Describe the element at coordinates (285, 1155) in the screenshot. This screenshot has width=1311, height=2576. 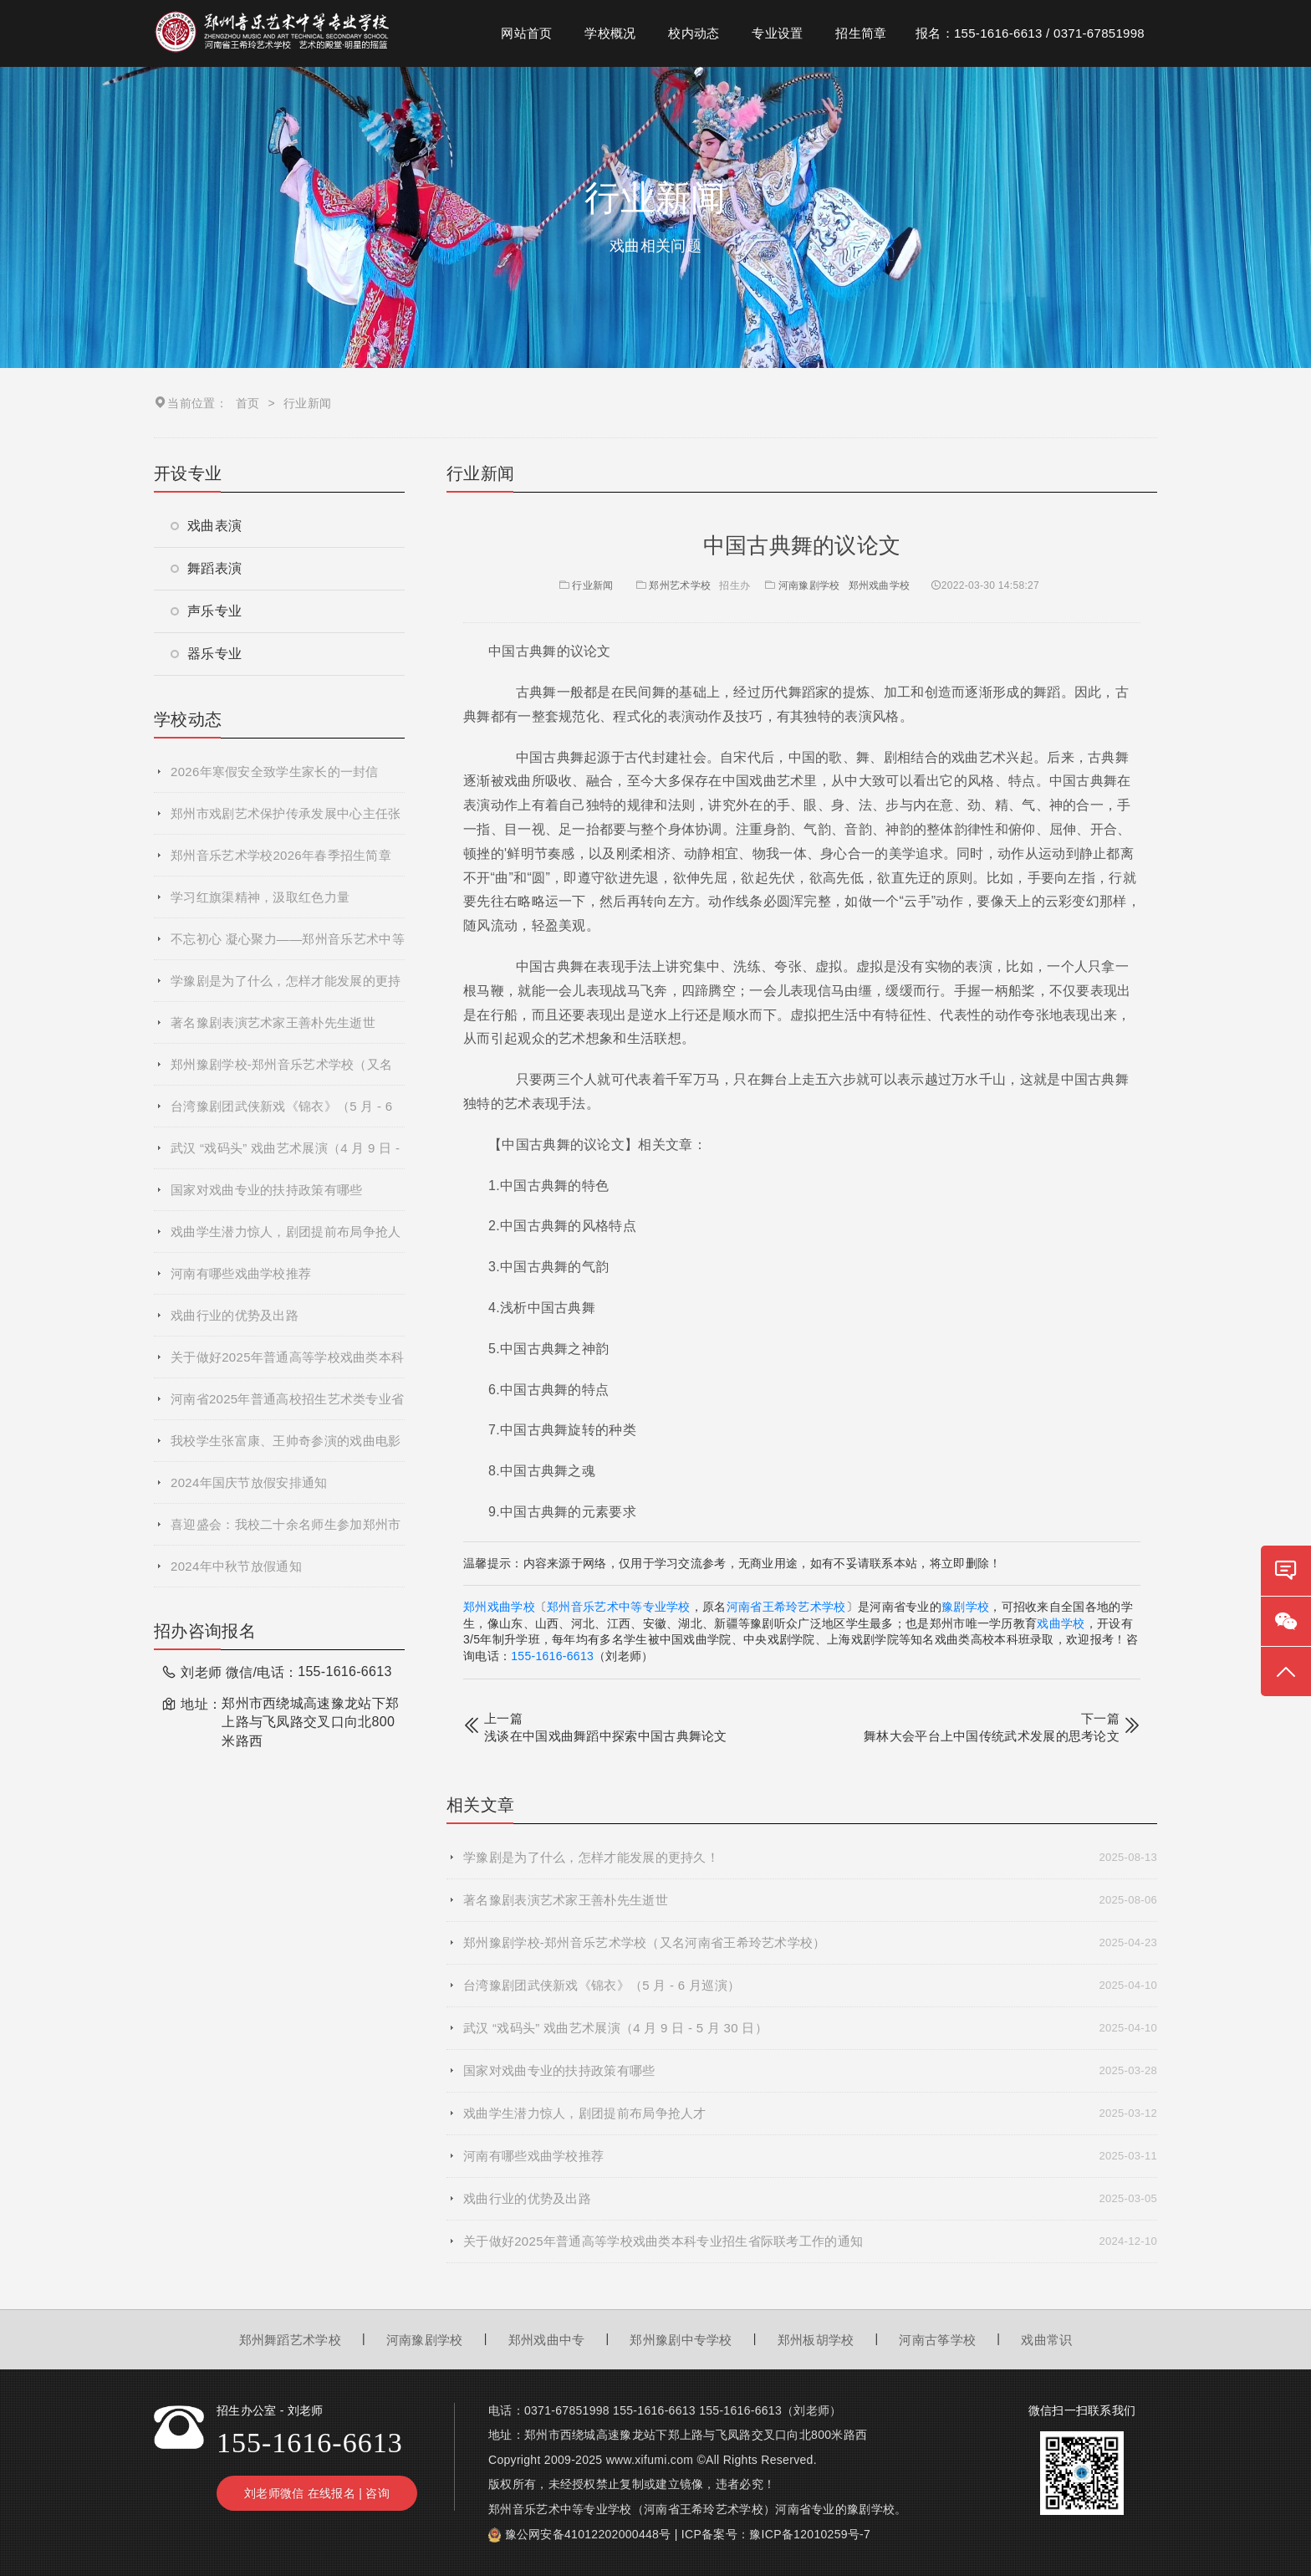
I see `武汉 “戏码头” 戏曲艺术展演（4 月 9 日 - 5 月 30 日）` at that location.